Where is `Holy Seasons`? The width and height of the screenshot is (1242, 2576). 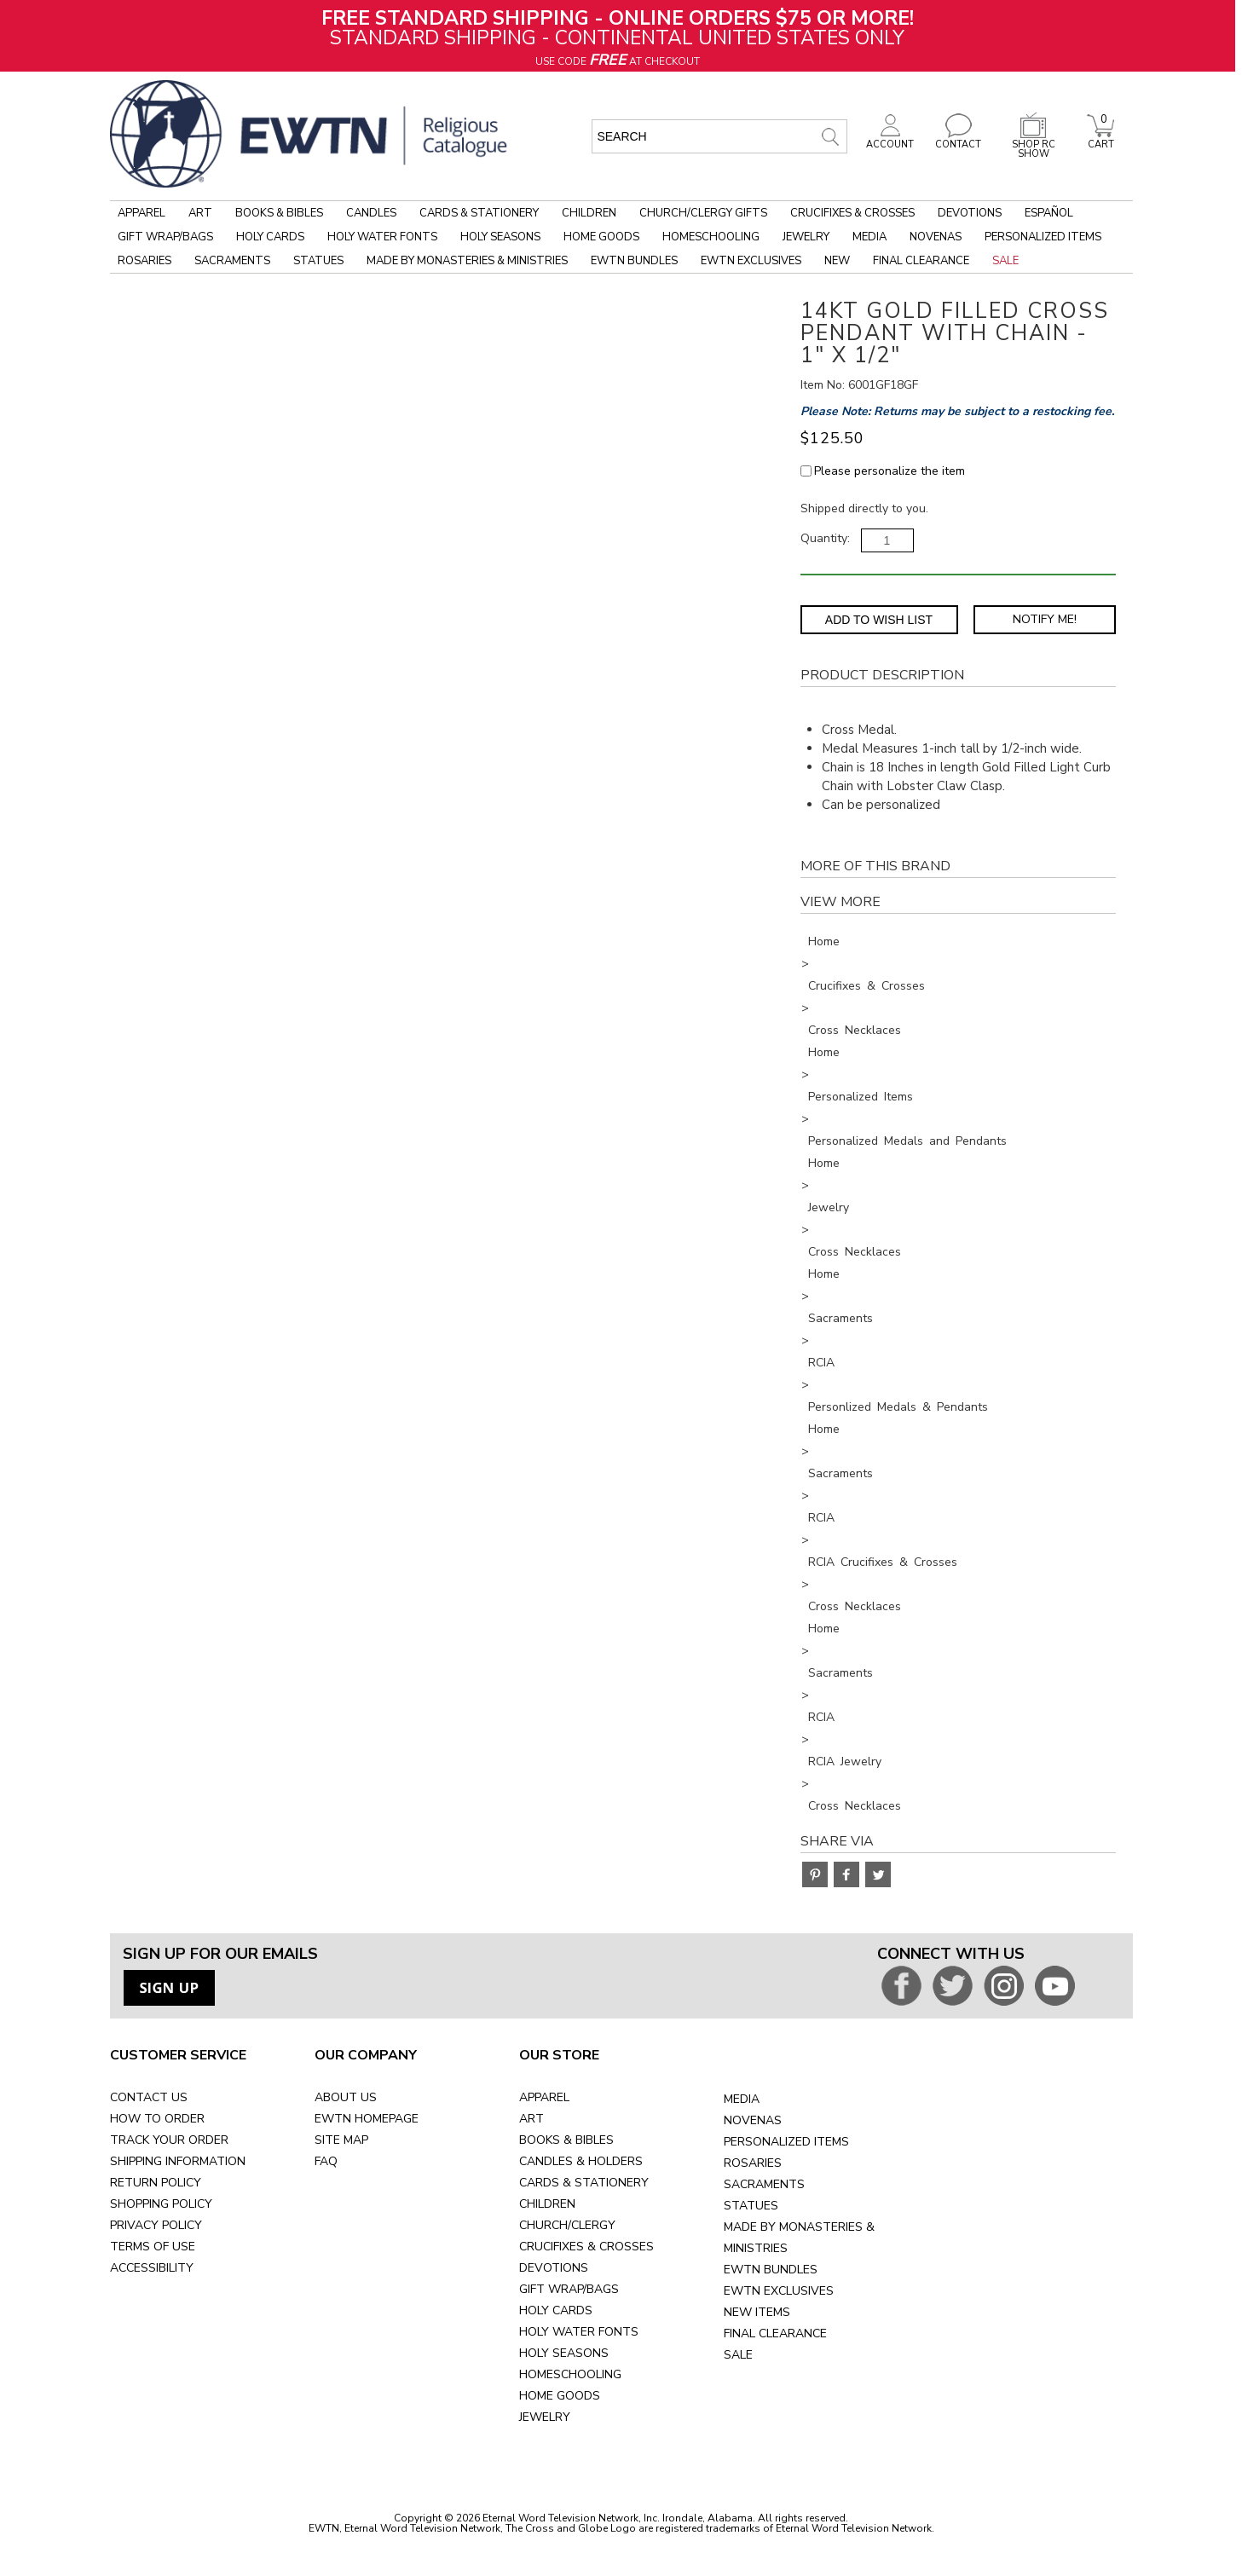
Holy Seasons is located at coordinates (500, 237).